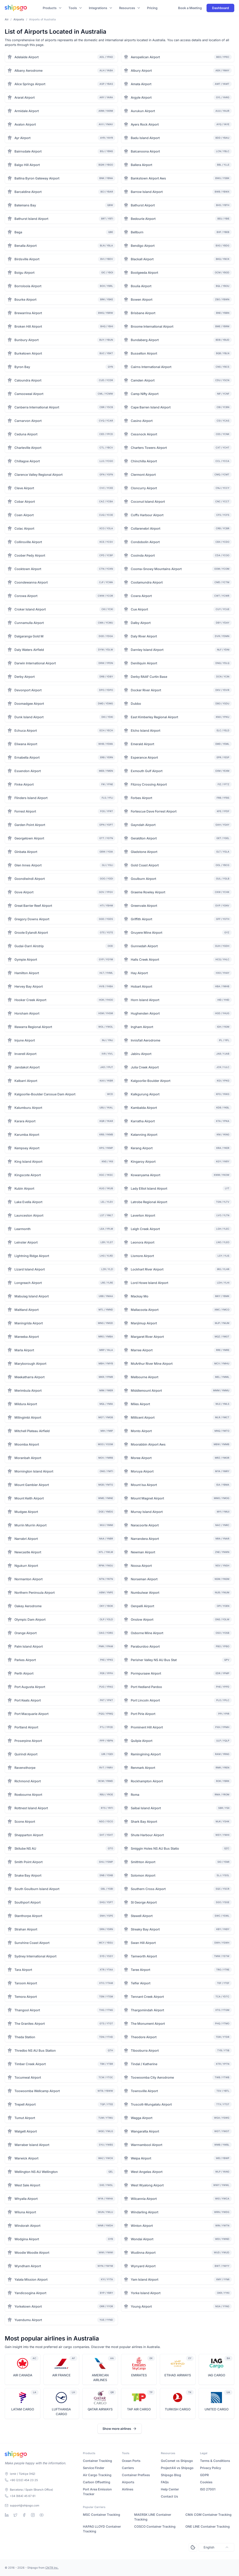 The height and width of the screenshot is (2576, 239). Describe the element at coordinates (144, 1135) in the screenshot. I see `Katanning Airport` at that location.